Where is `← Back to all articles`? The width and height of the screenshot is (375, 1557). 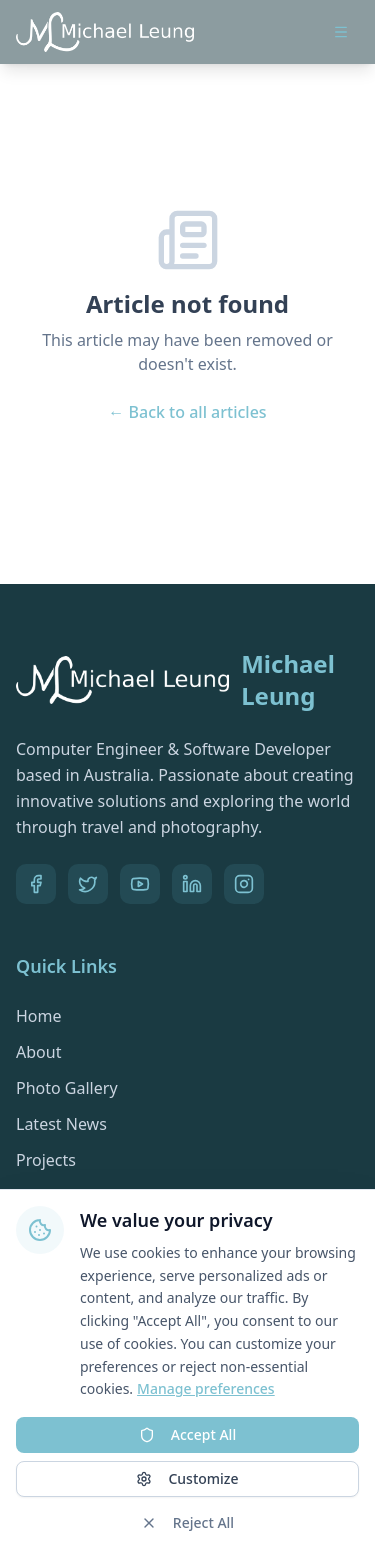 ← Back to all articles is located at coordinates (187, 412).